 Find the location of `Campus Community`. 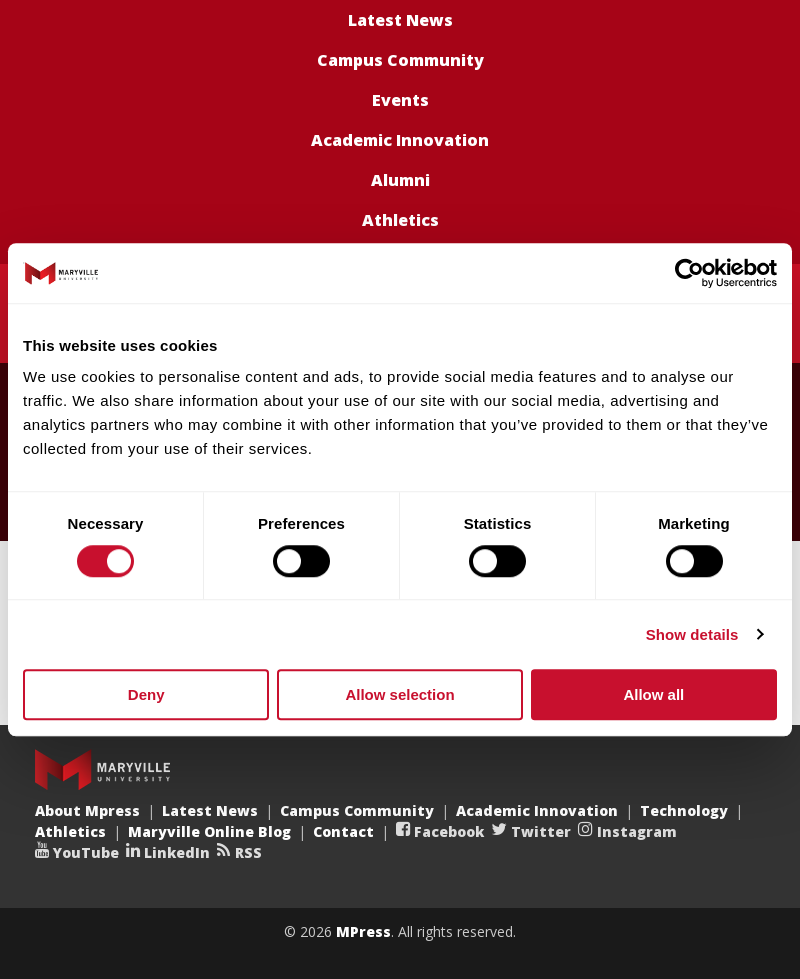

Campus Community is located at coordinates (400, 60).